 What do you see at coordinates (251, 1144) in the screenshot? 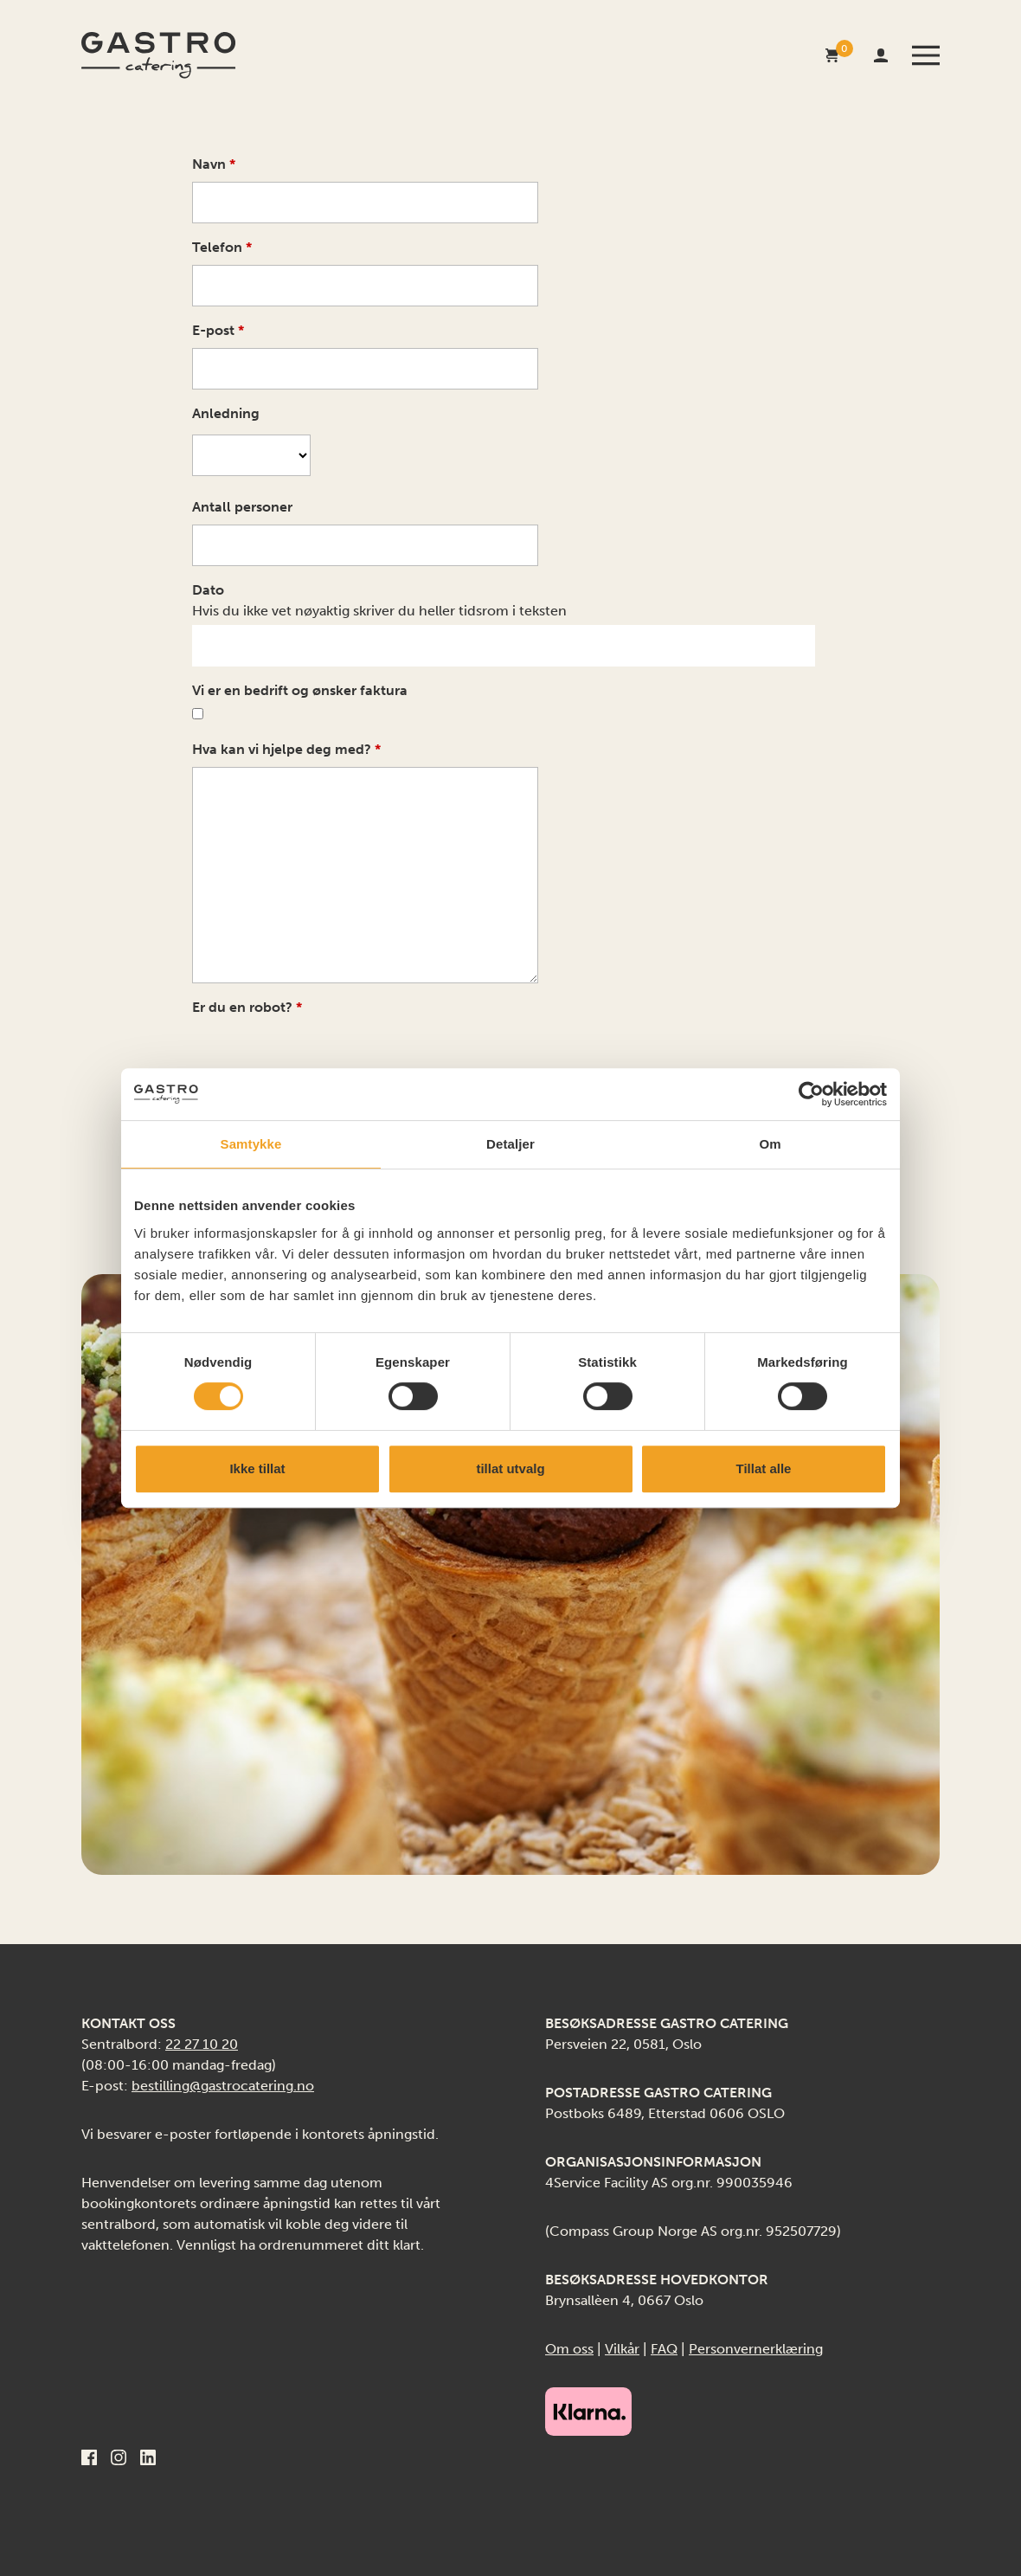
I see `Samtykke [tab]` at bounding box center [251, 1144].